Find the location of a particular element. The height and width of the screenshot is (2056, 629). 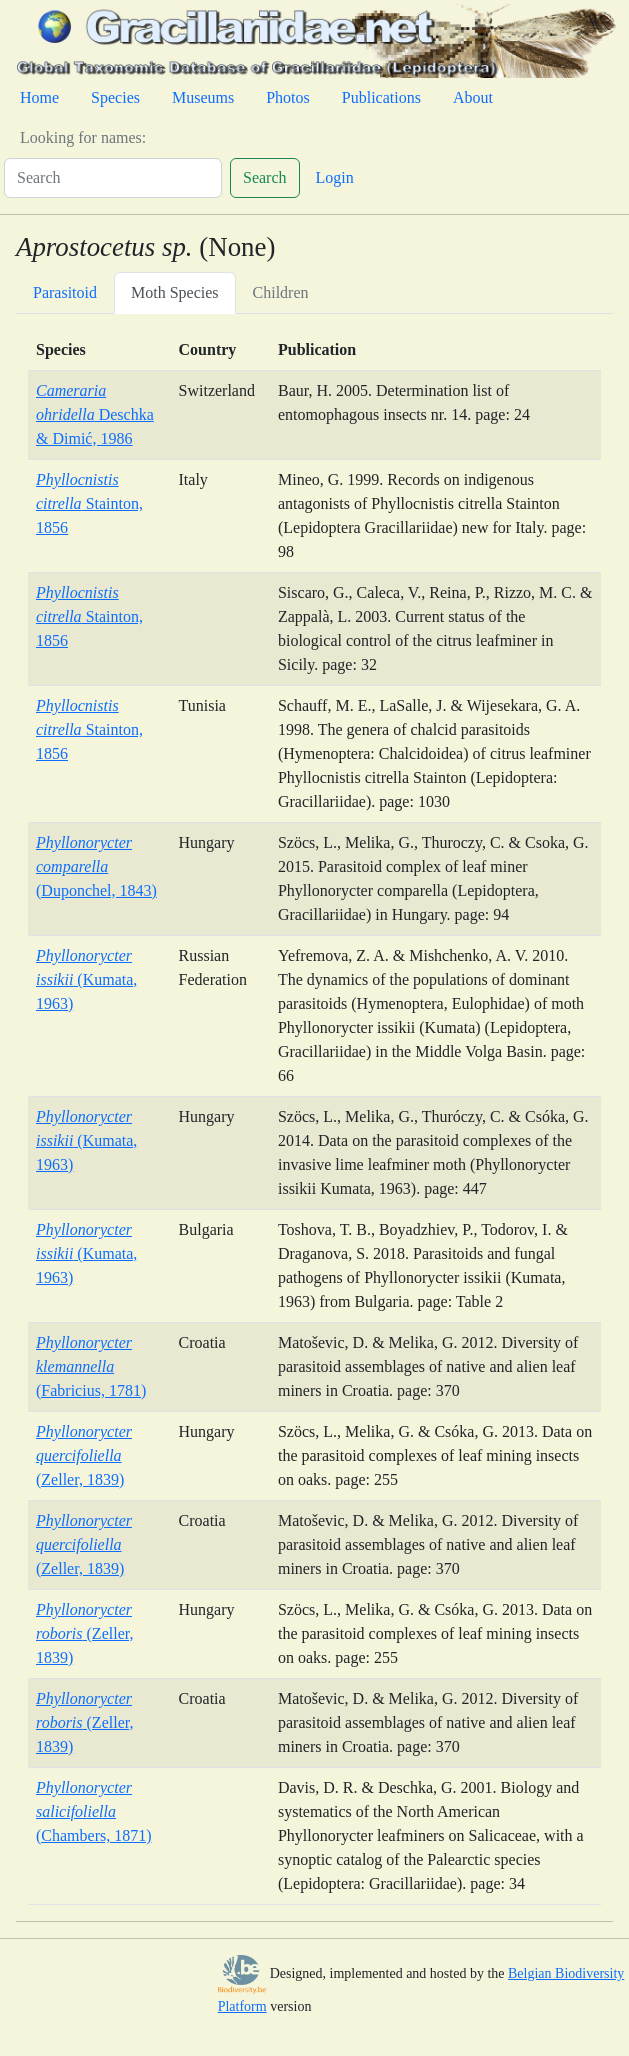

Museums is located at coordinates (203, 97).